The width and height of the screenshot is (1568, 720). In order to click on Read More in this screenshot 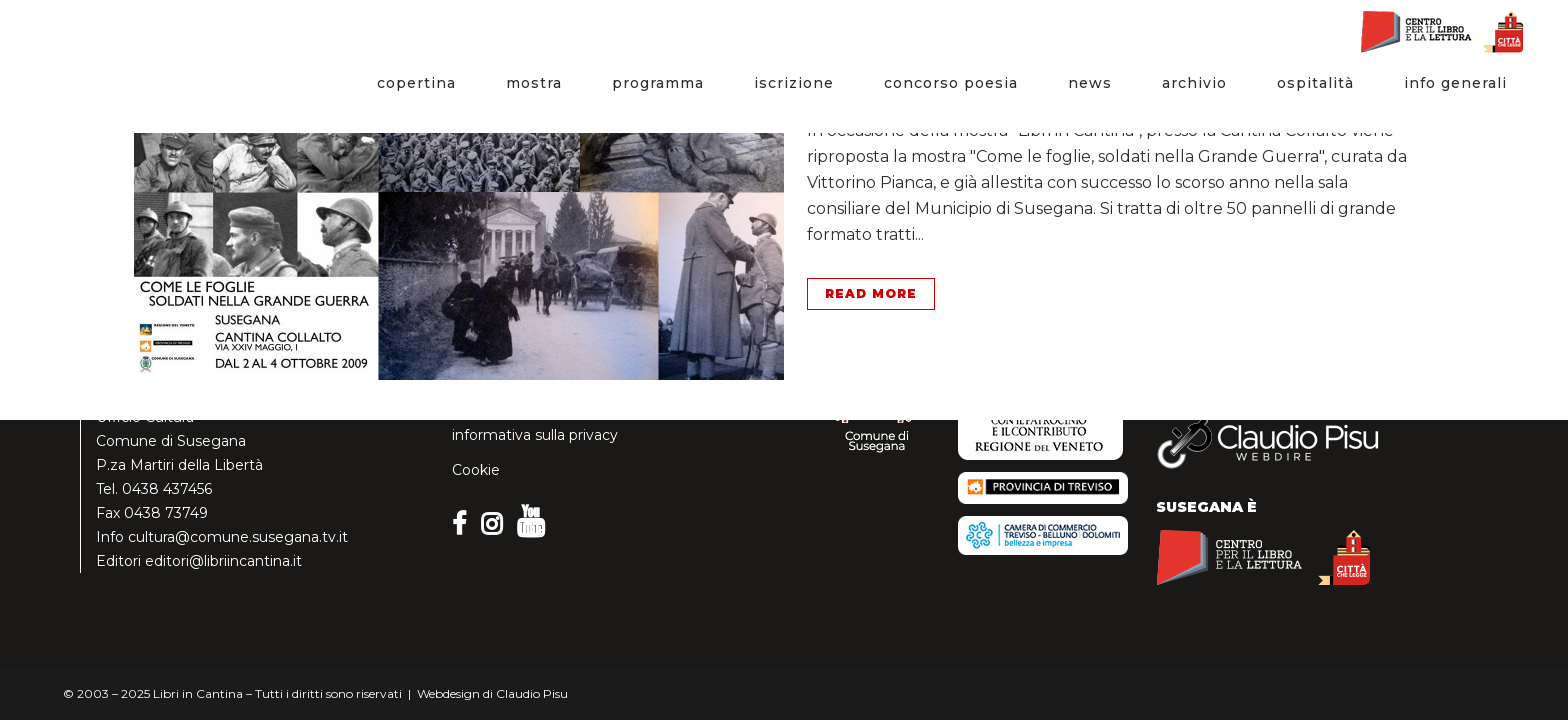, I will do `click(871, 293)`.